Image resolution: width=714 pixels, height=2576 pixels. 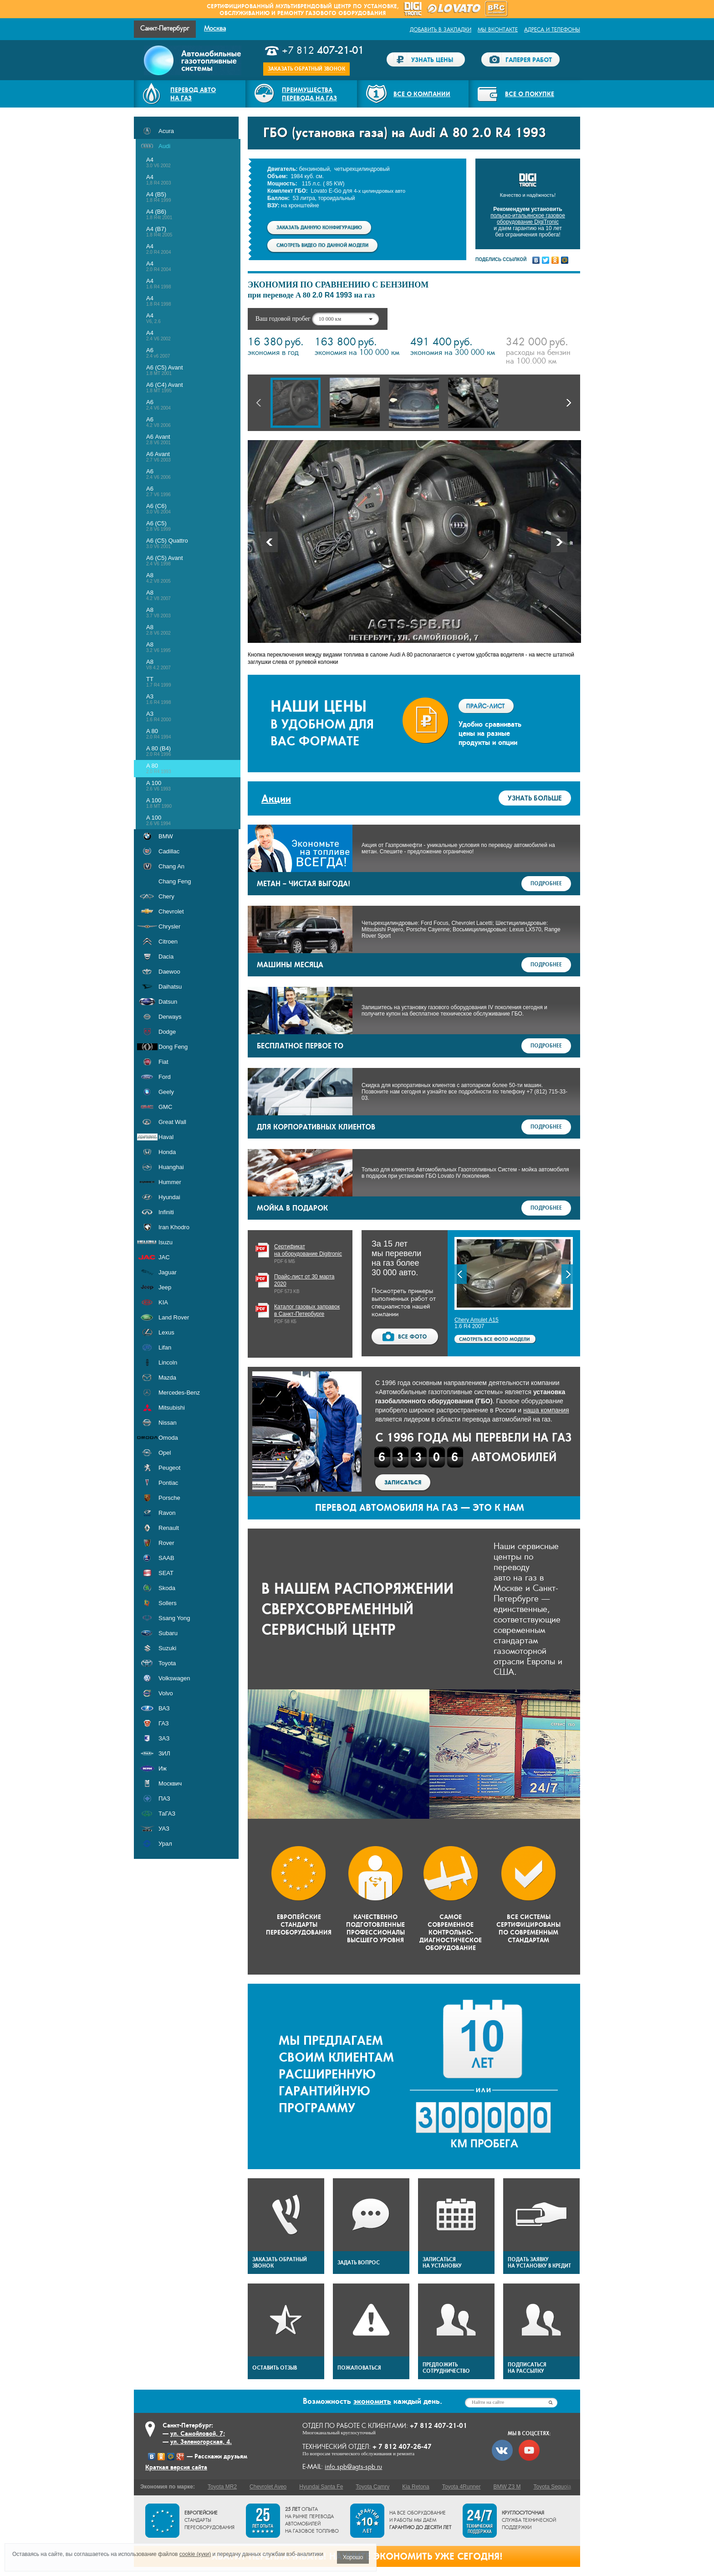 What do you see at coordinates (415, 2487) in the screenshot?
I see `Kia Retona` at bounding box center [415, 2487].